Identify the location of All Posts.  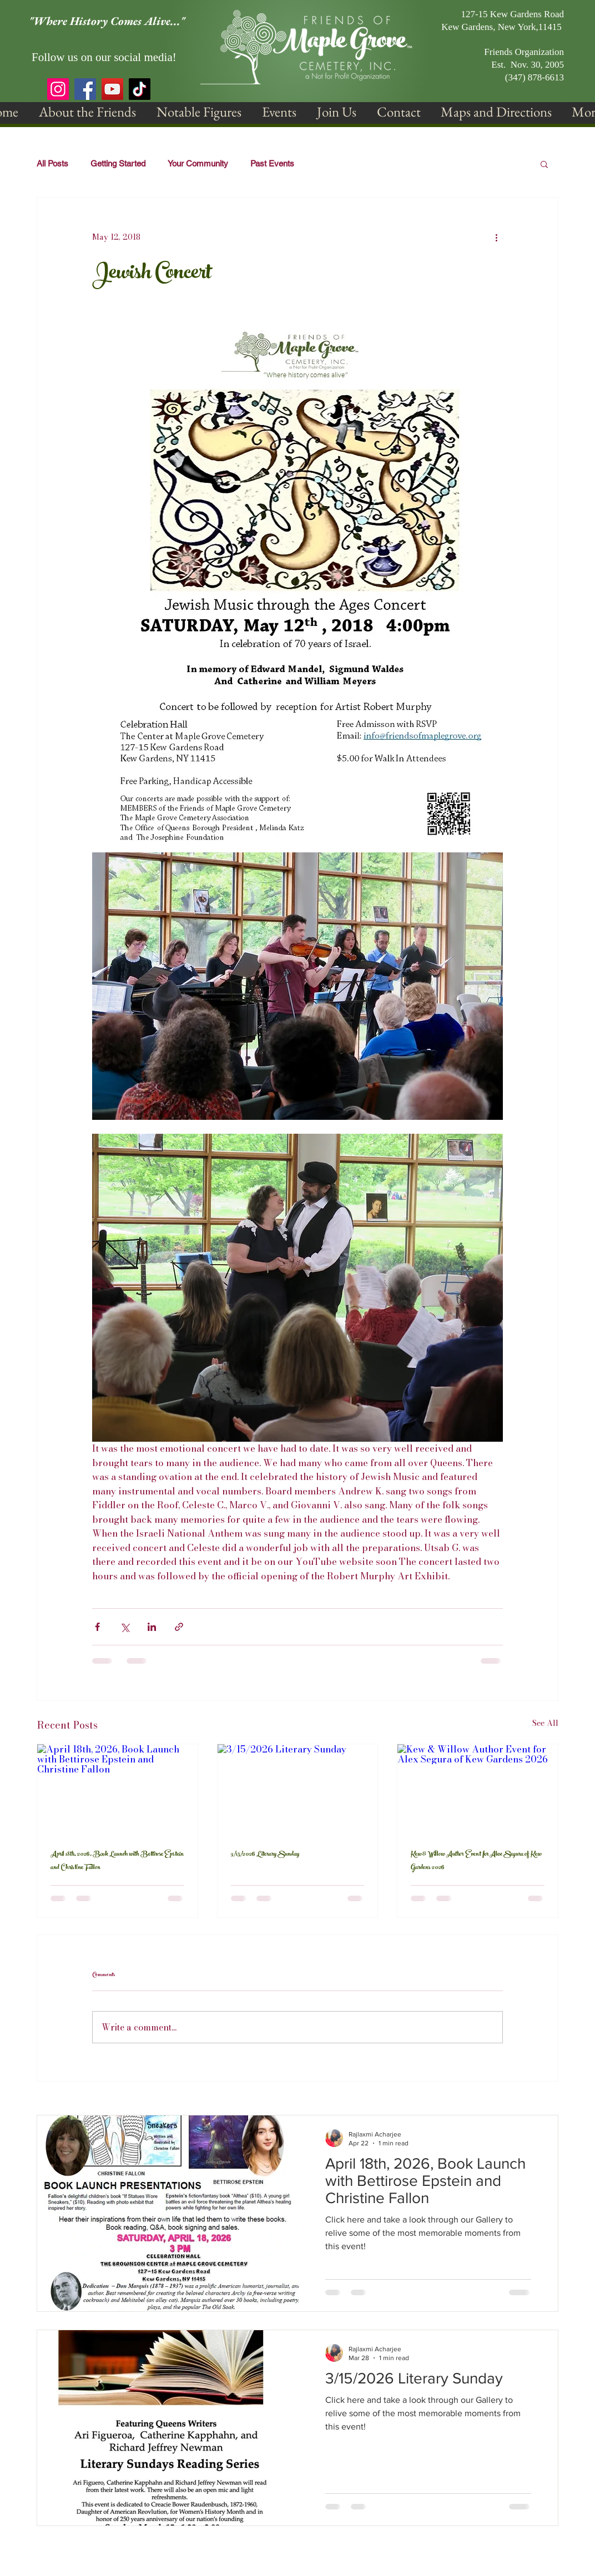
(52, 163).